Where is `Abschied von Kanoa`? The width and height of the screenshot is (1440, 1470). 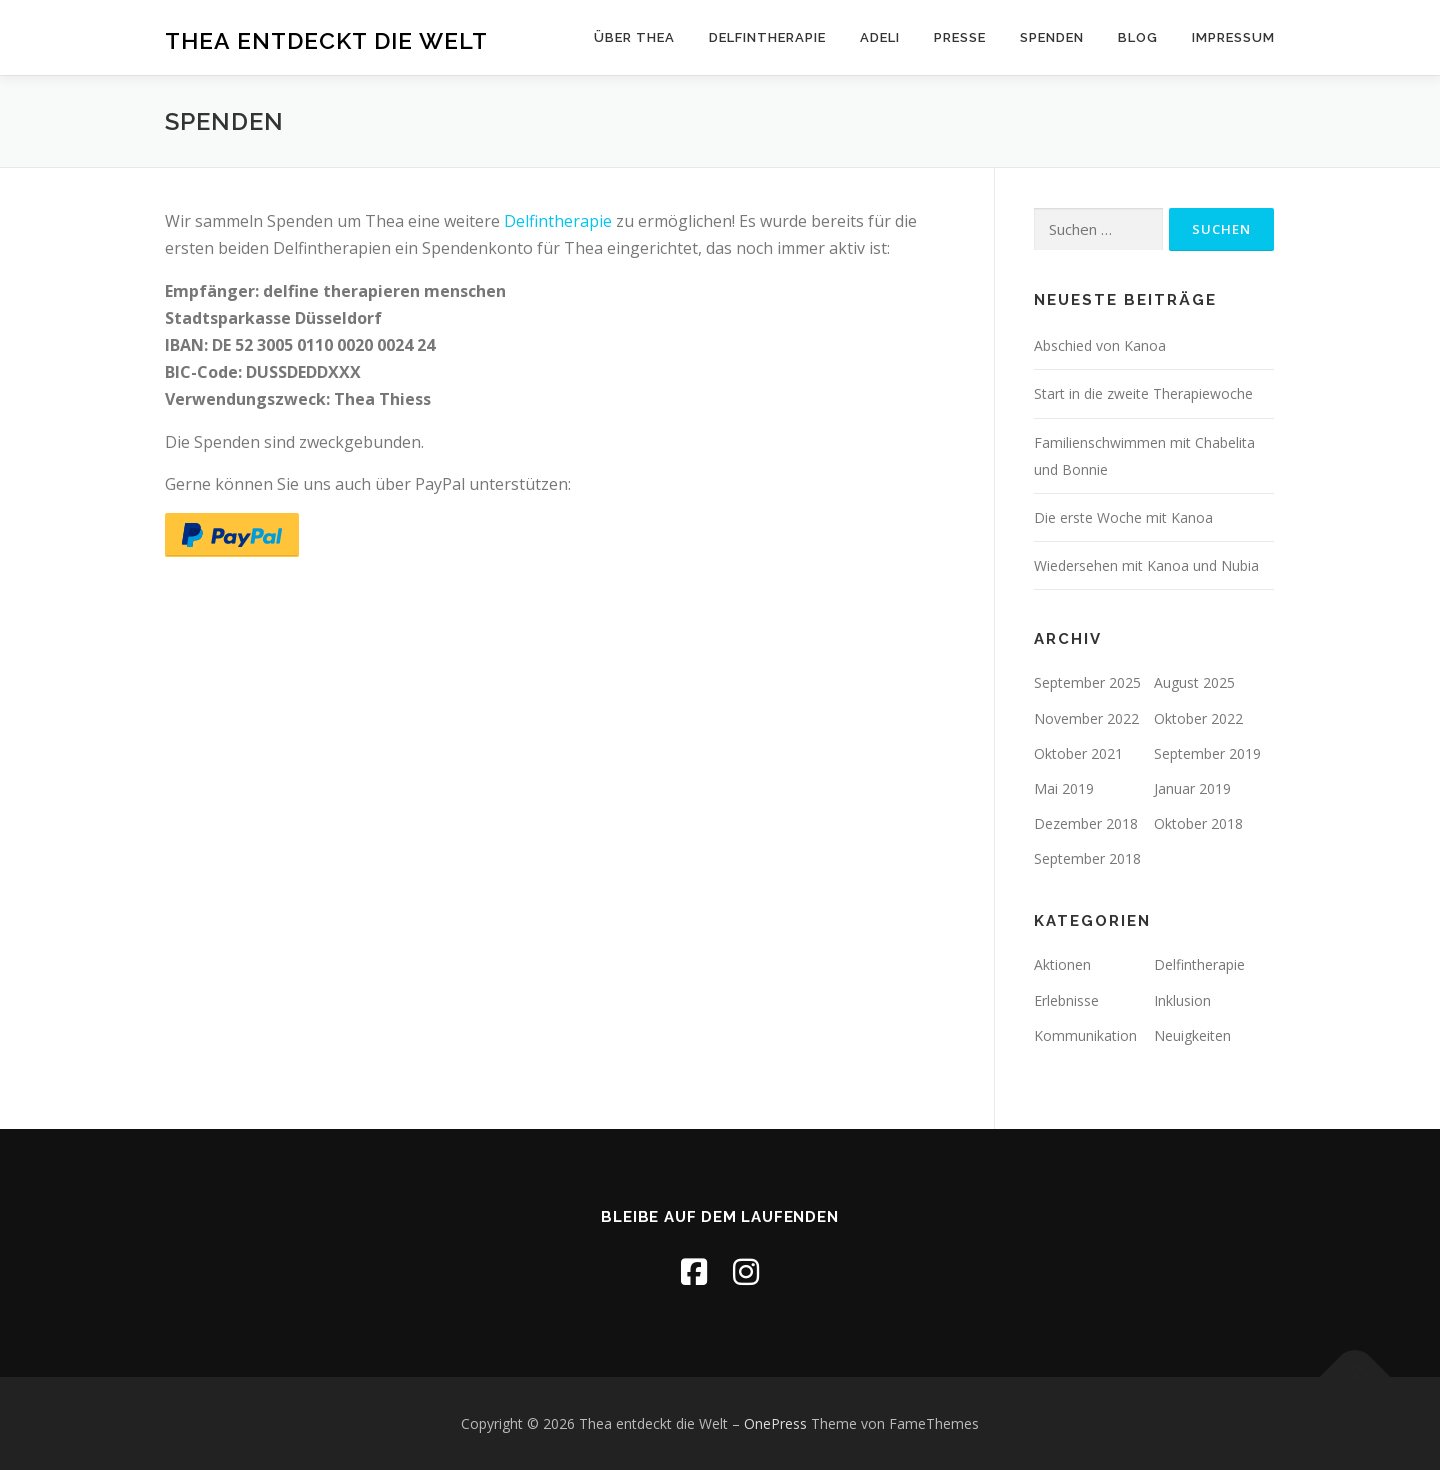
Abschied von Kanoa is located at coordinates (1100, 345).